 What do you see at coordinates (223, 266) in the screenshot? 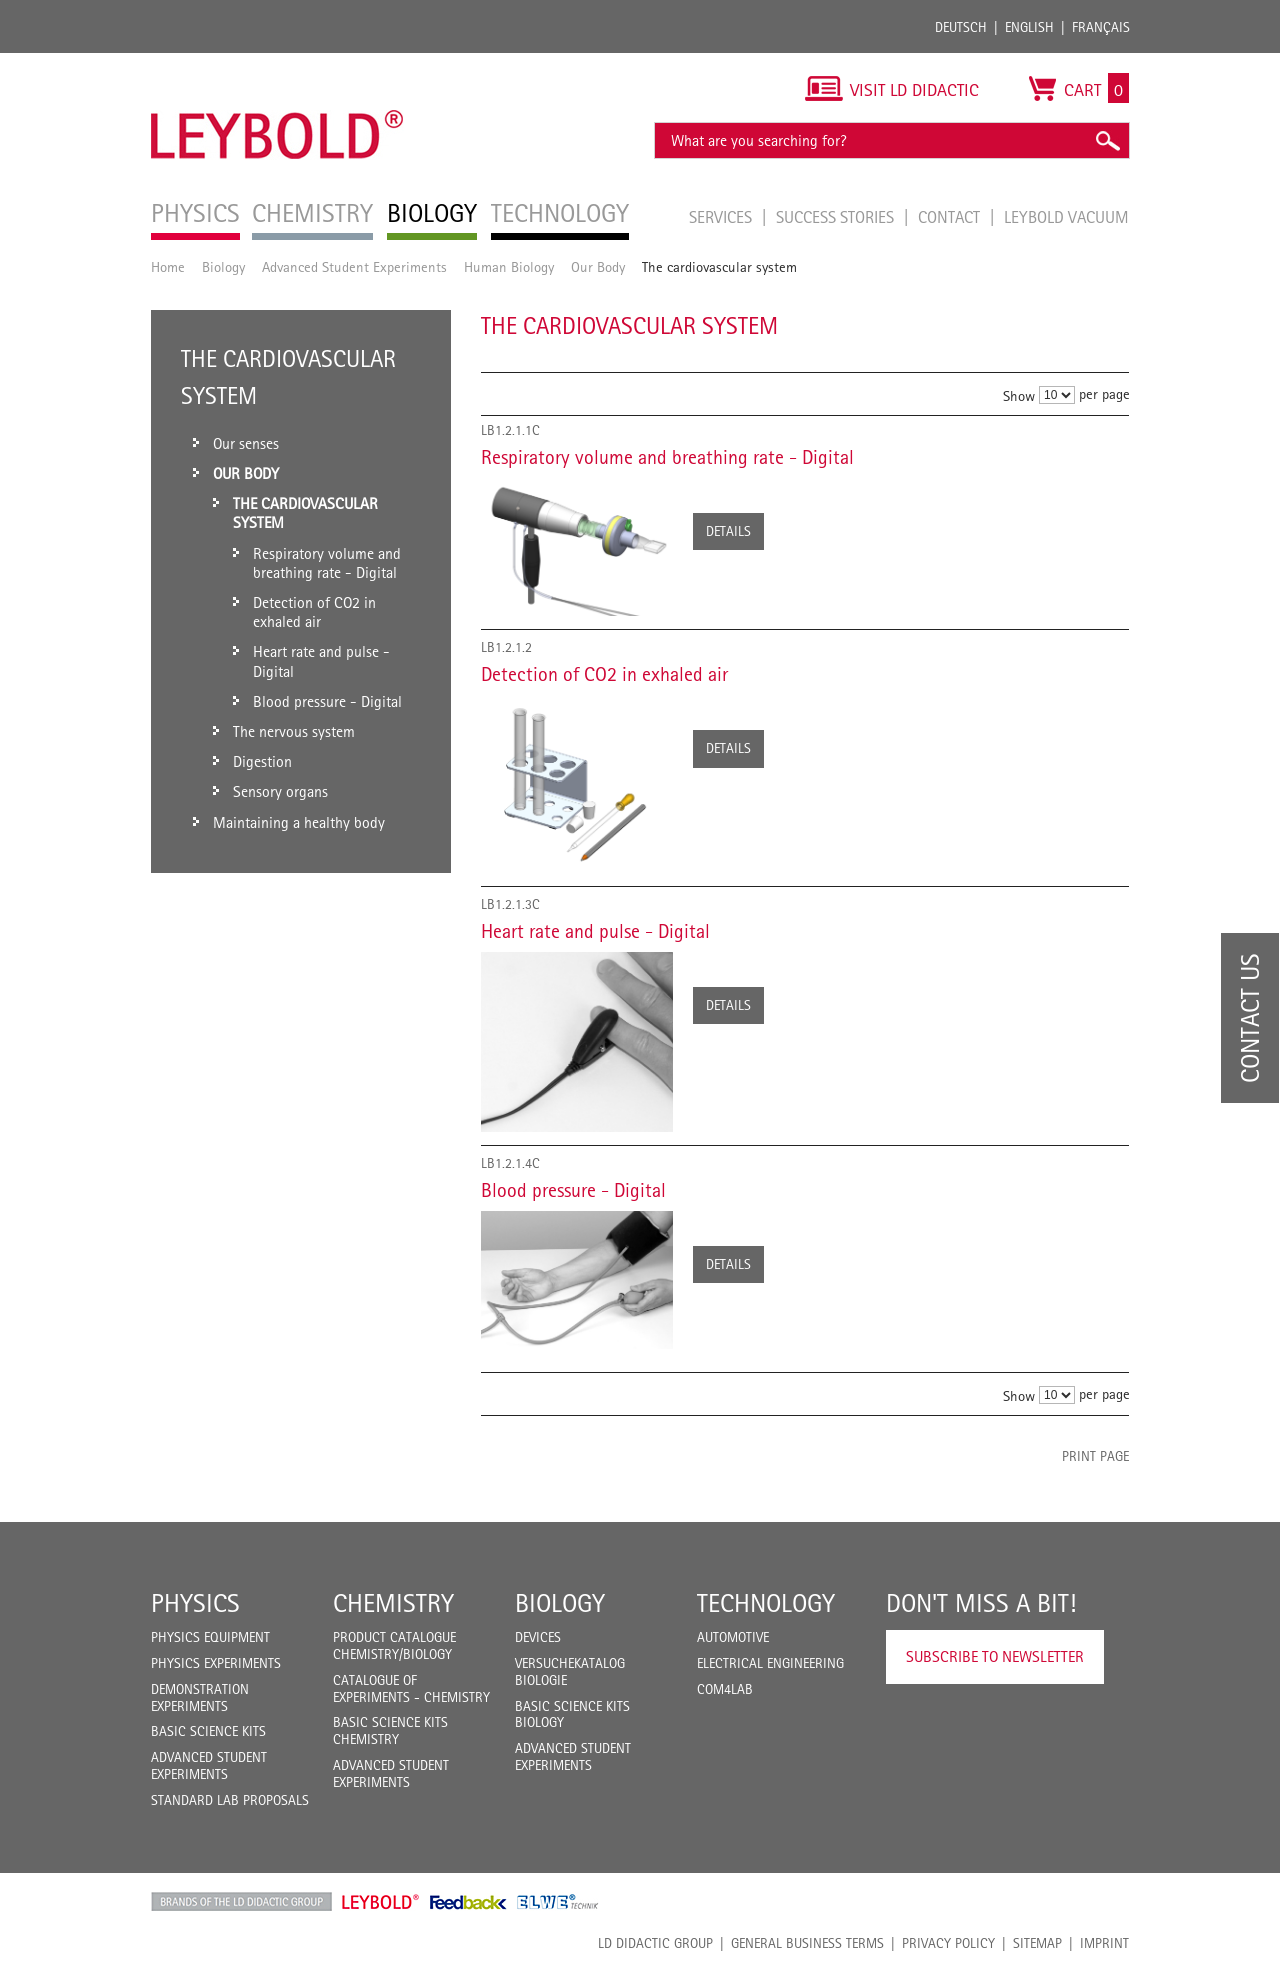
I see `Biology` at bounding box center [223, 266].